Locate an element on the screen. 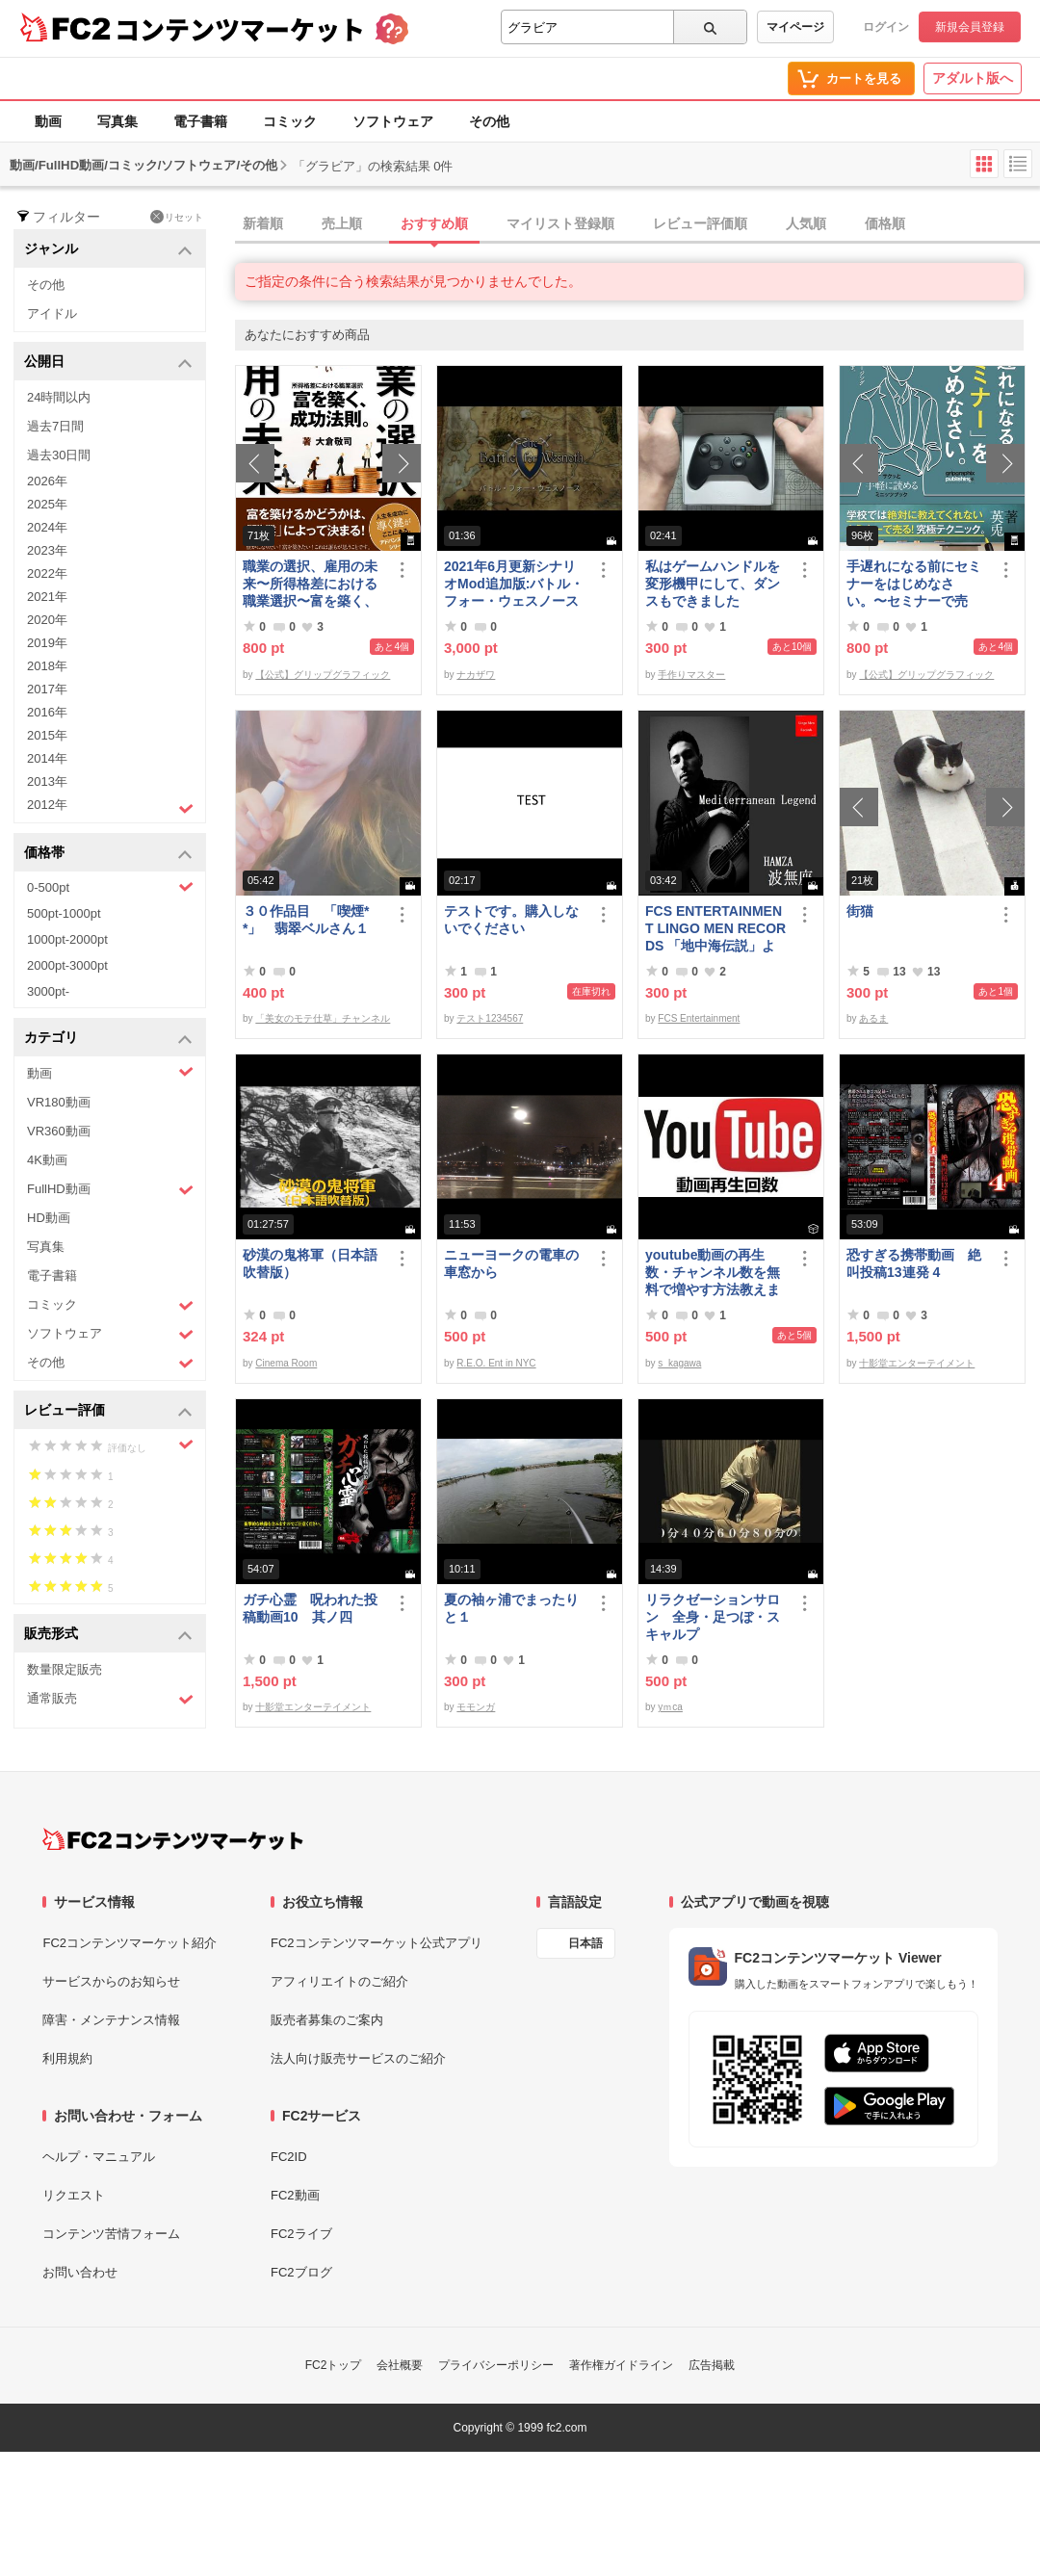 The image size is (1040, 2576). その他 is located at coordinates (489, 121).